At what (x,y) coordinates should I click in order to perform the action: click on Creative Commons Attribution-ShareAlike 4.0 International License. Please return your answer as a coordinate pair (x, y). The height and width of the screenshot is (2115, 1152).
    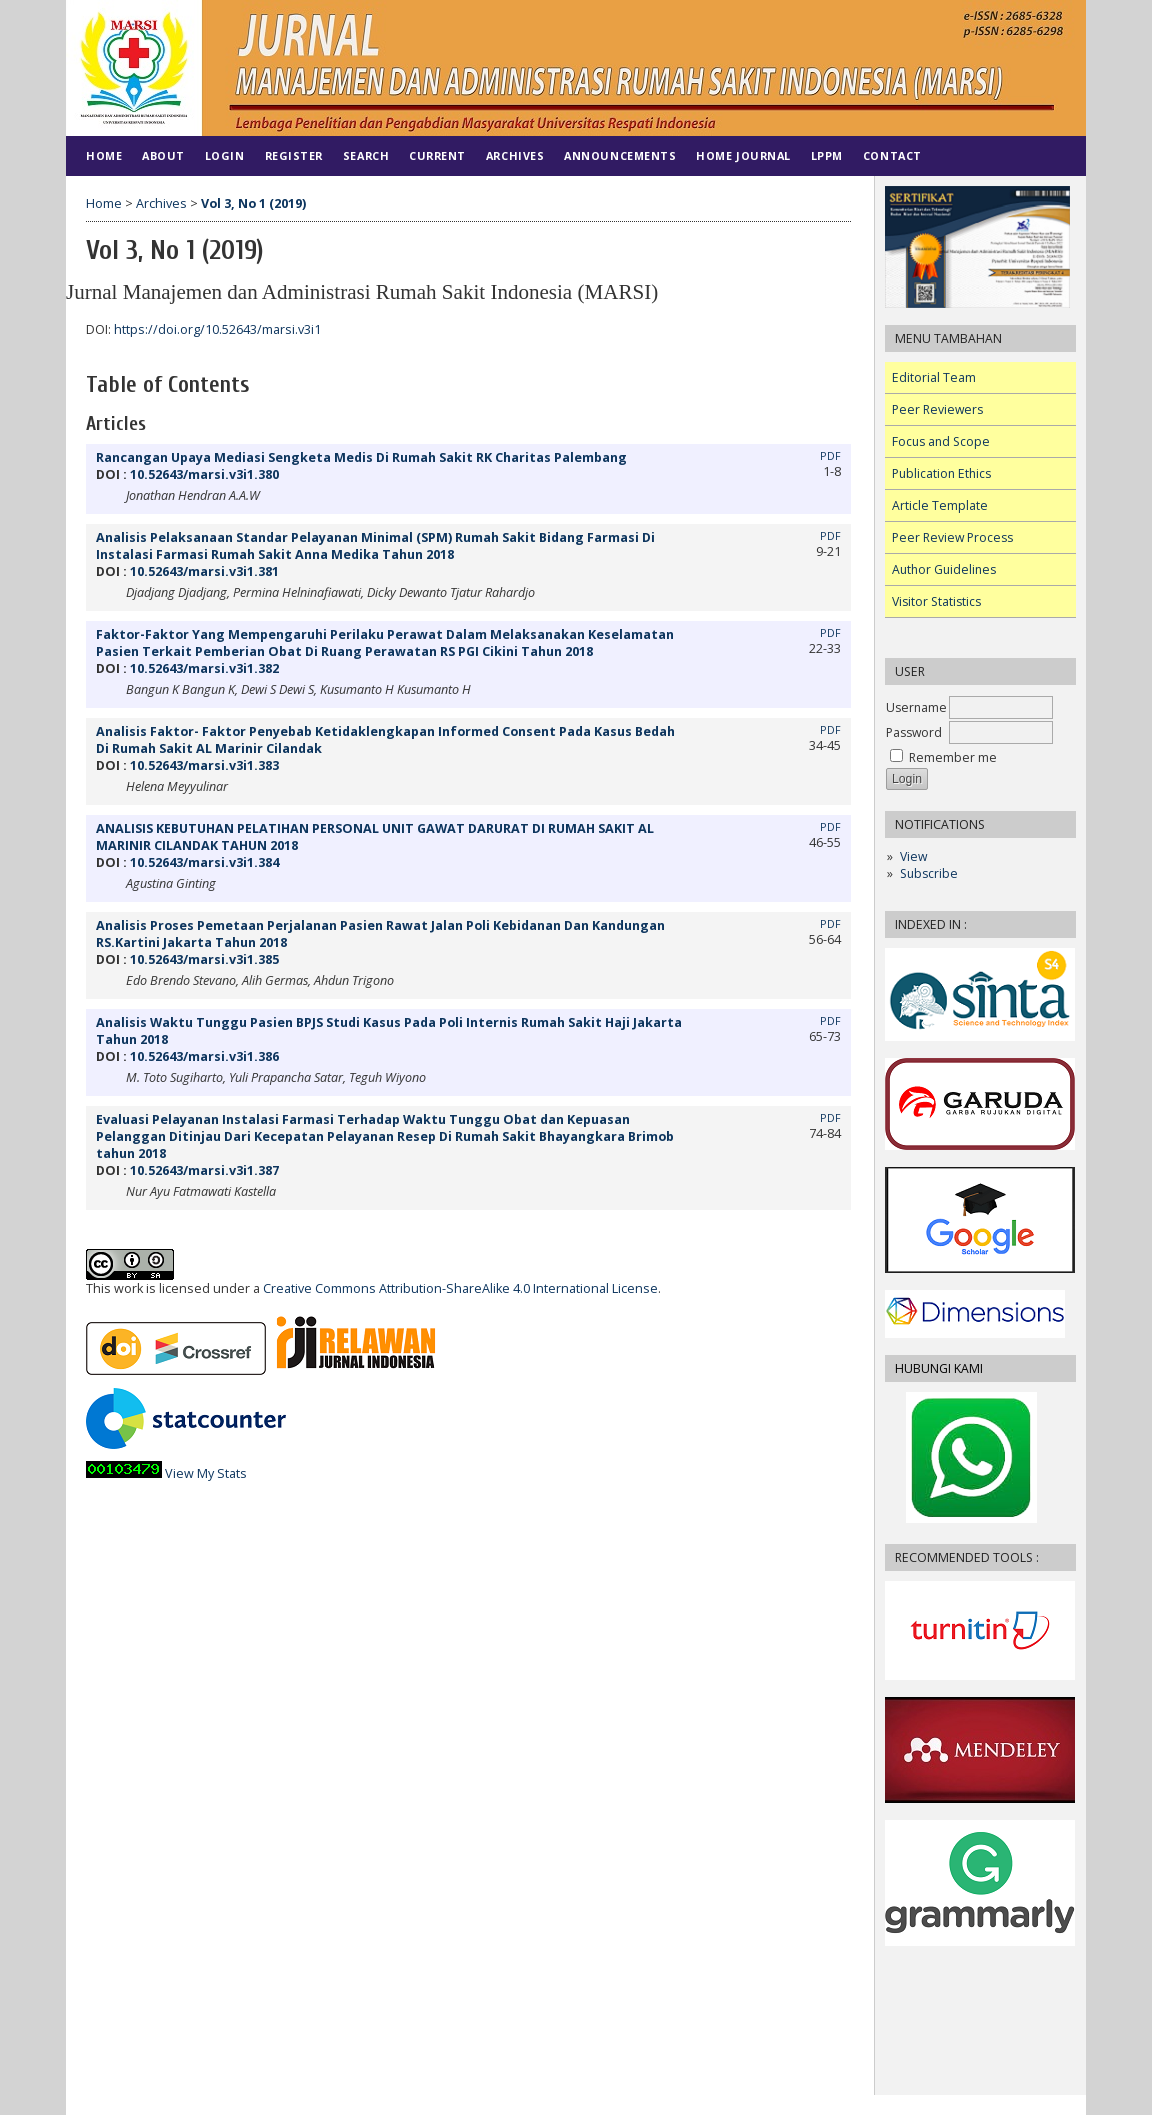
    Looking at the image, I should click on (460, 1288).